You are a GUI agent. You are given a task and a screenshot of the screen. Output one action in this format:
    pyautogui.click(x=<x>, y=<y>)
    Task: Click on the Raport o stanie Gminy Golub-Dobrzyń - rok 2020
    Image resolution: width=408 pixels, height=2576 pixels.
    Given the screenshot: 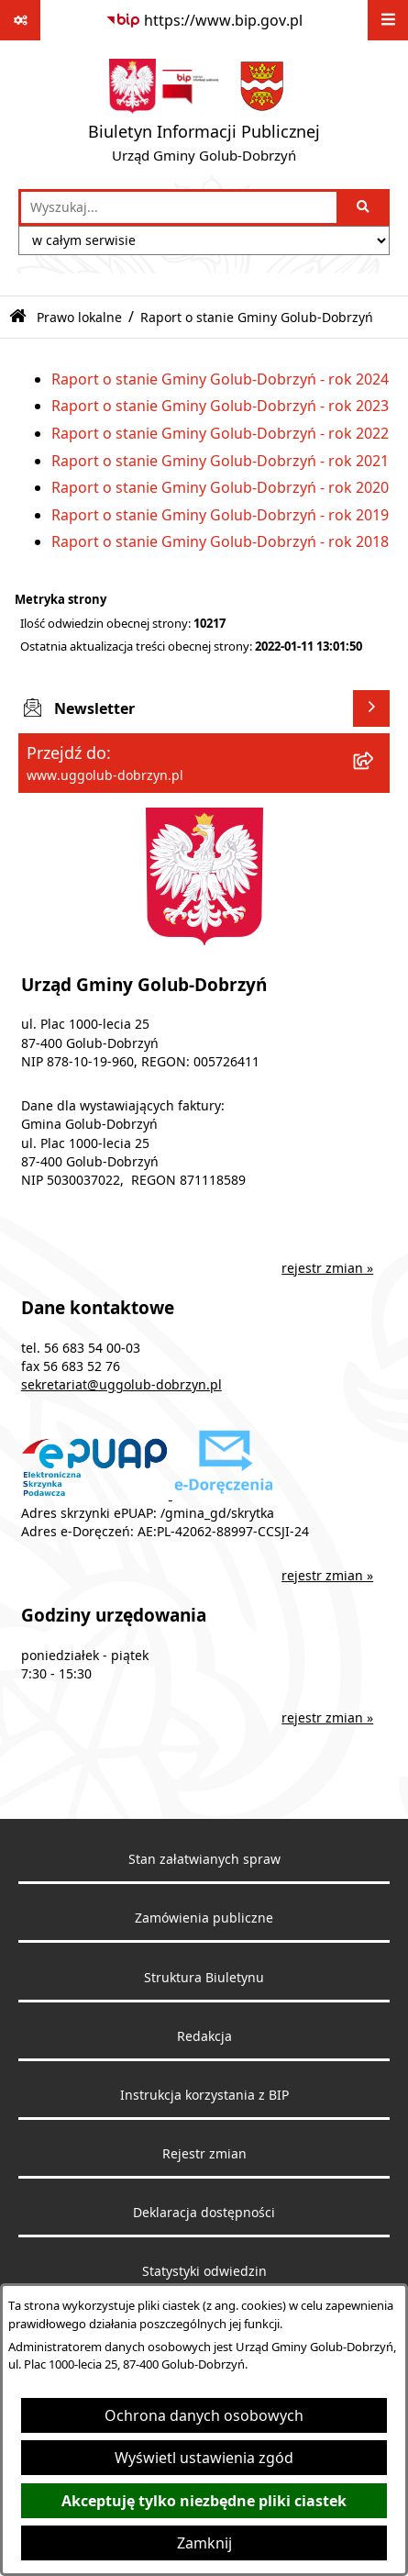 What is the action you would take?
    pyautogui.click(x=220, y=487)
    